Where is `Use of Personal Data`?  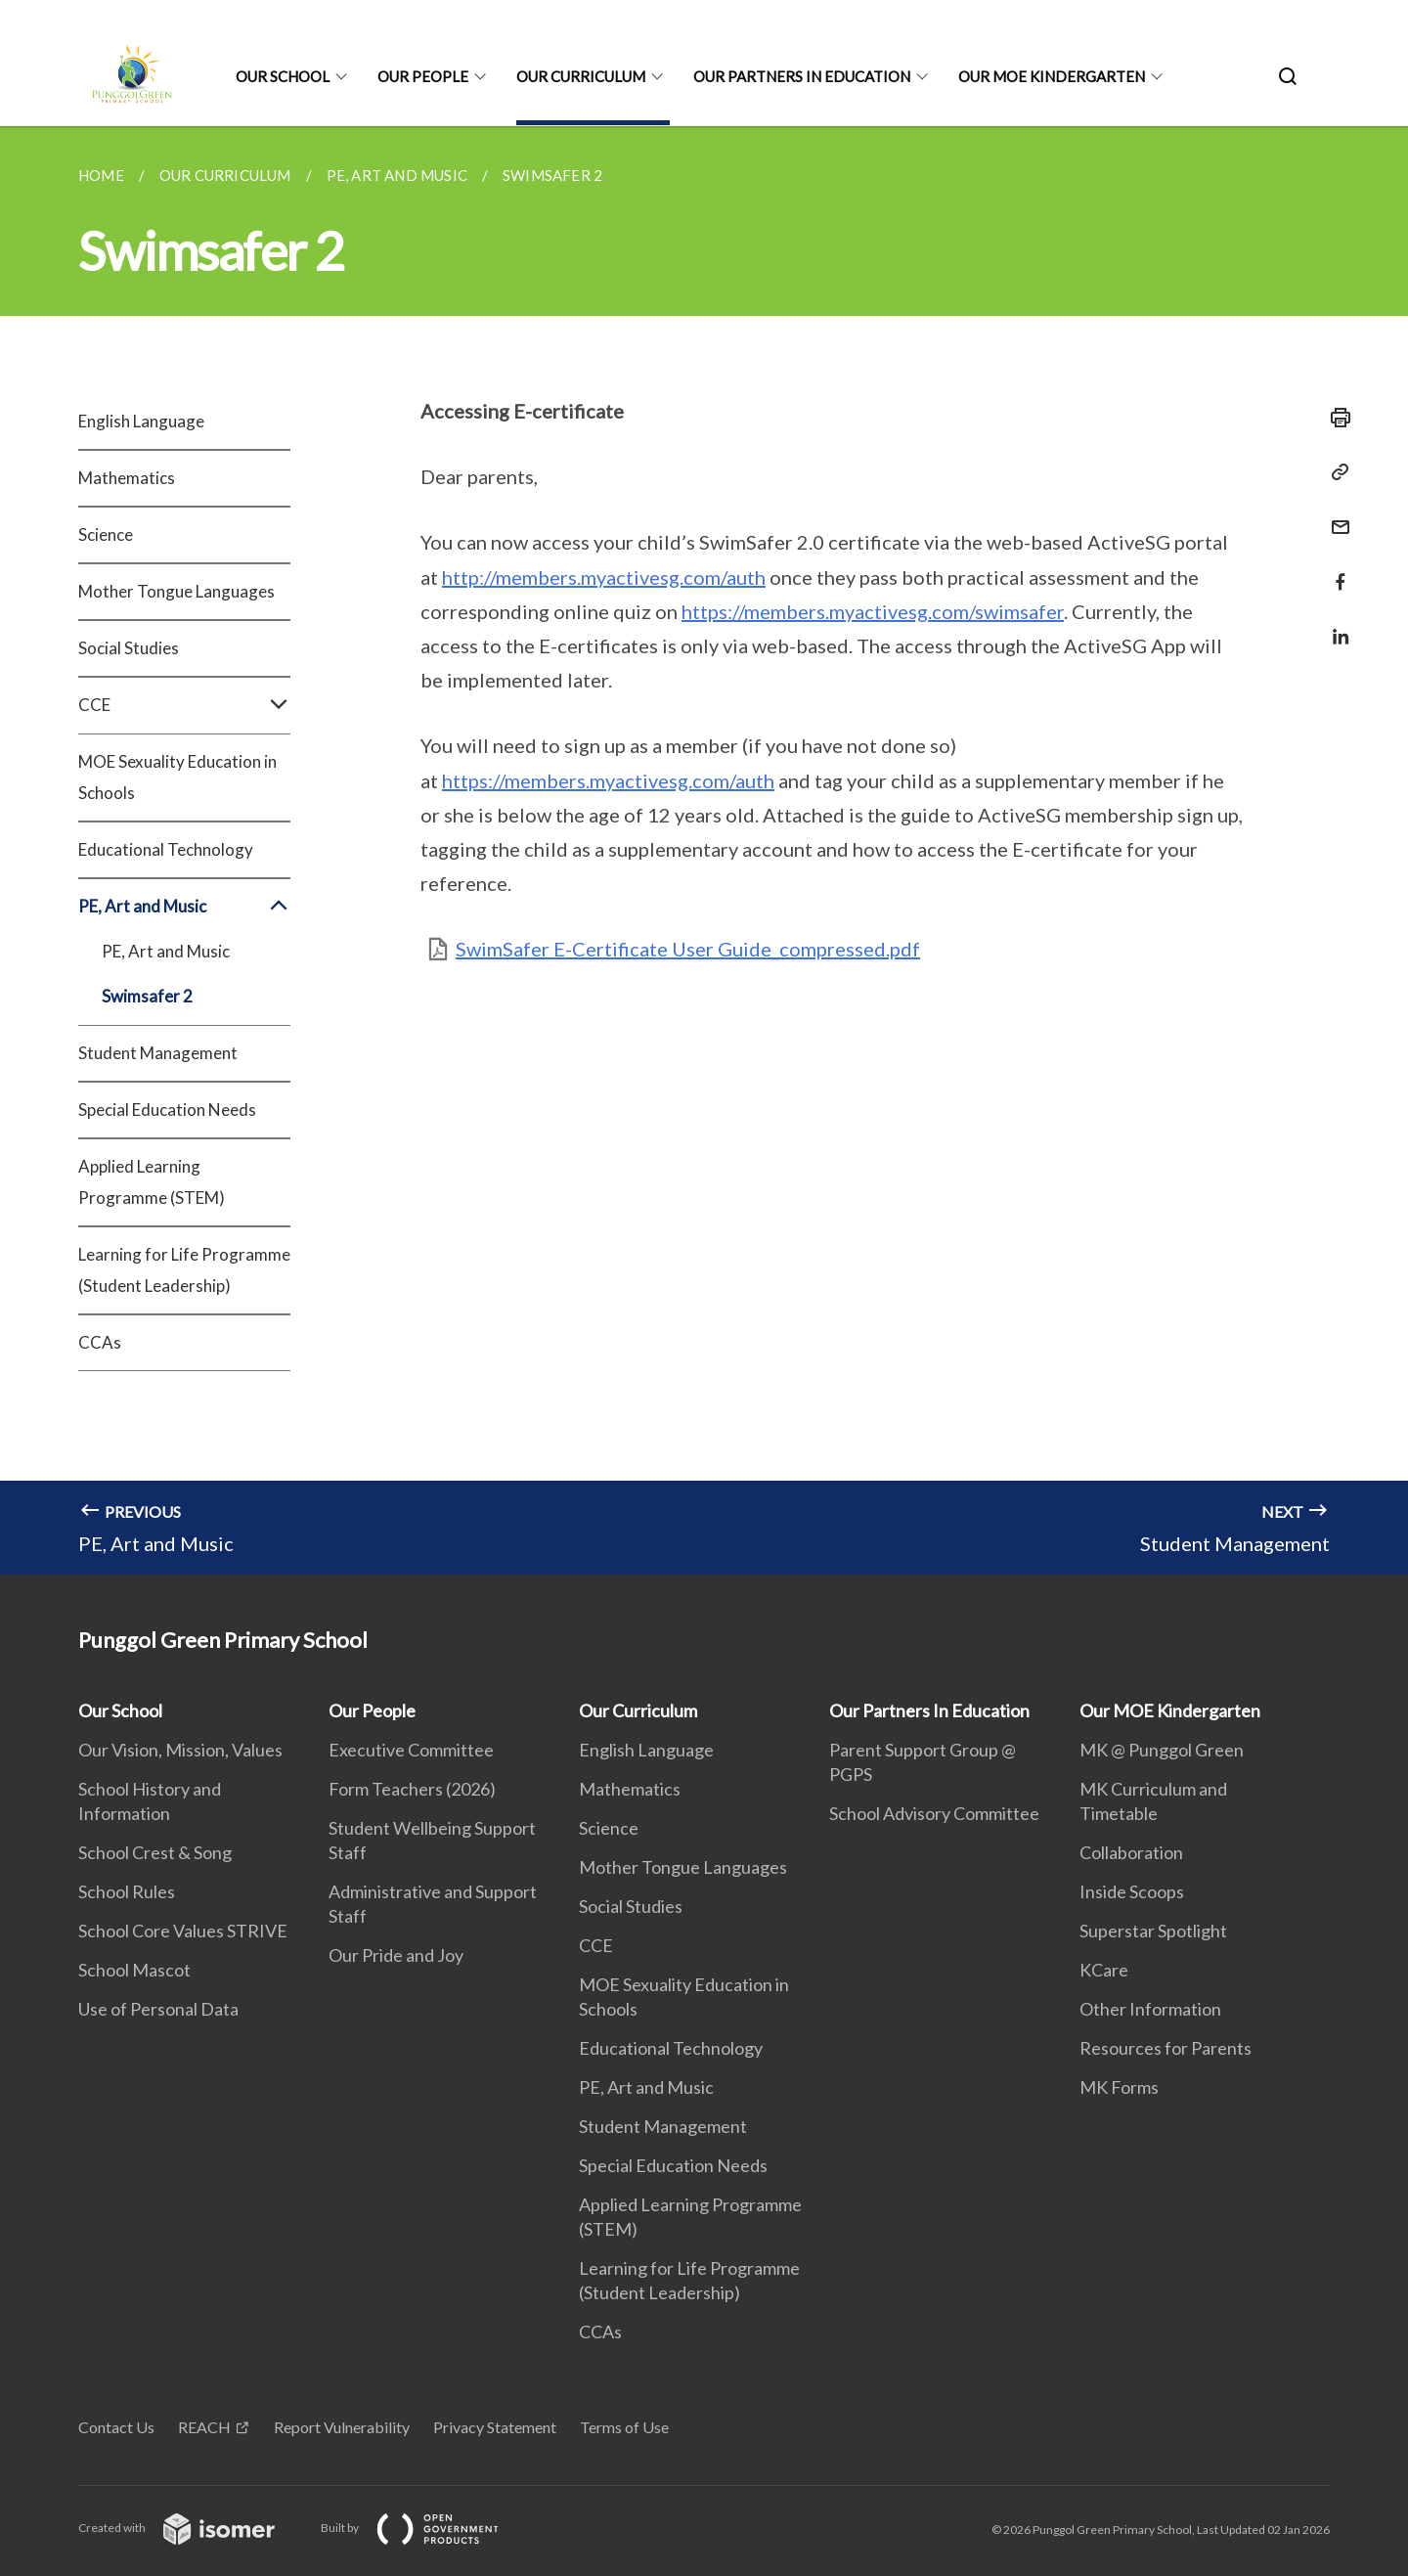
Use of Personal Data is located at coordinates (158, 2009).